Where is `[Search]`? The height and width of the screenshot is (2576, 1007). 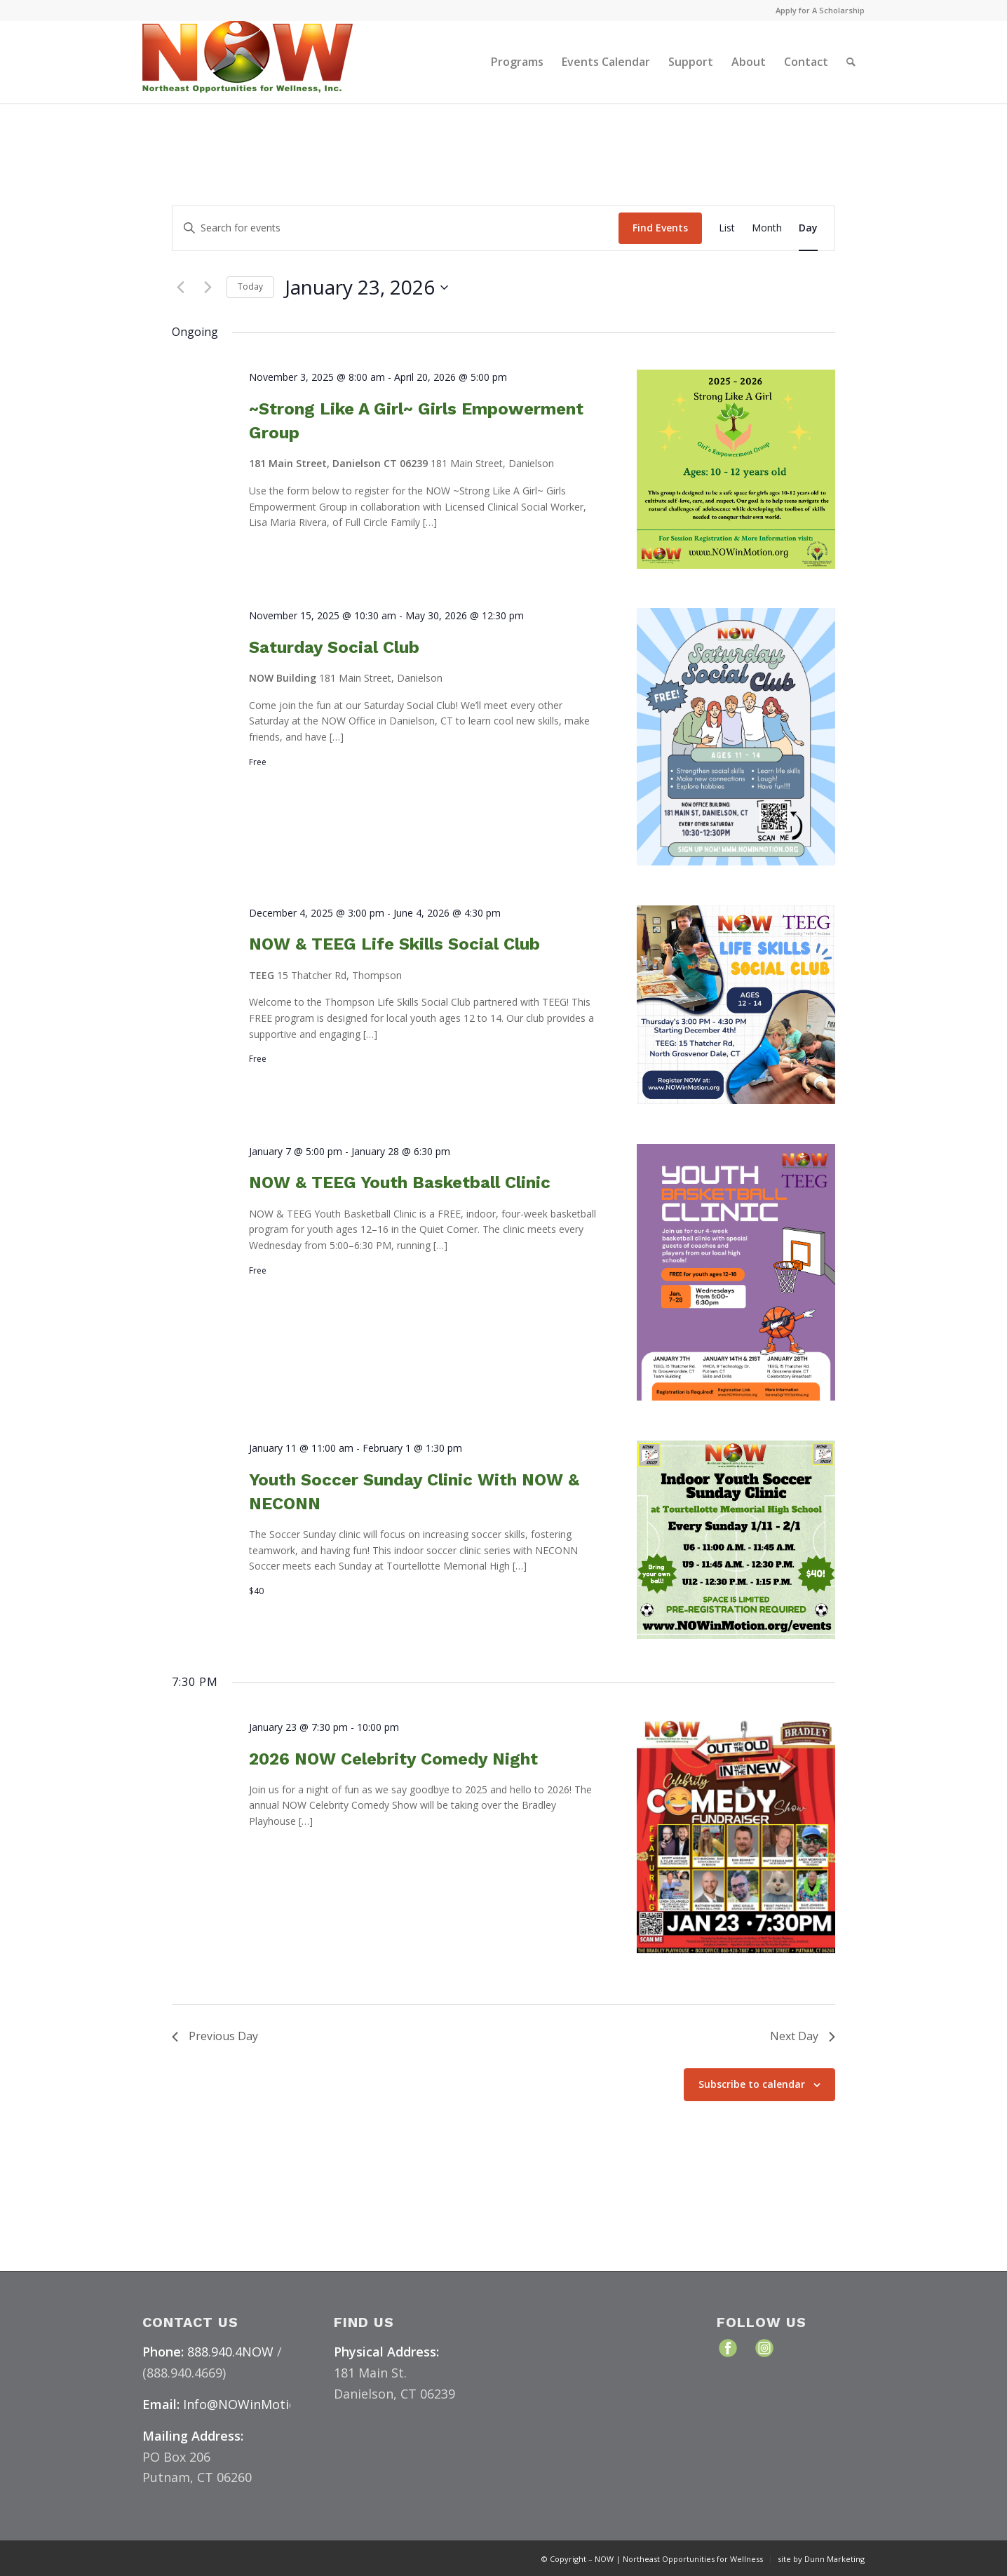
[Search] is located at coordinates (851, 61).